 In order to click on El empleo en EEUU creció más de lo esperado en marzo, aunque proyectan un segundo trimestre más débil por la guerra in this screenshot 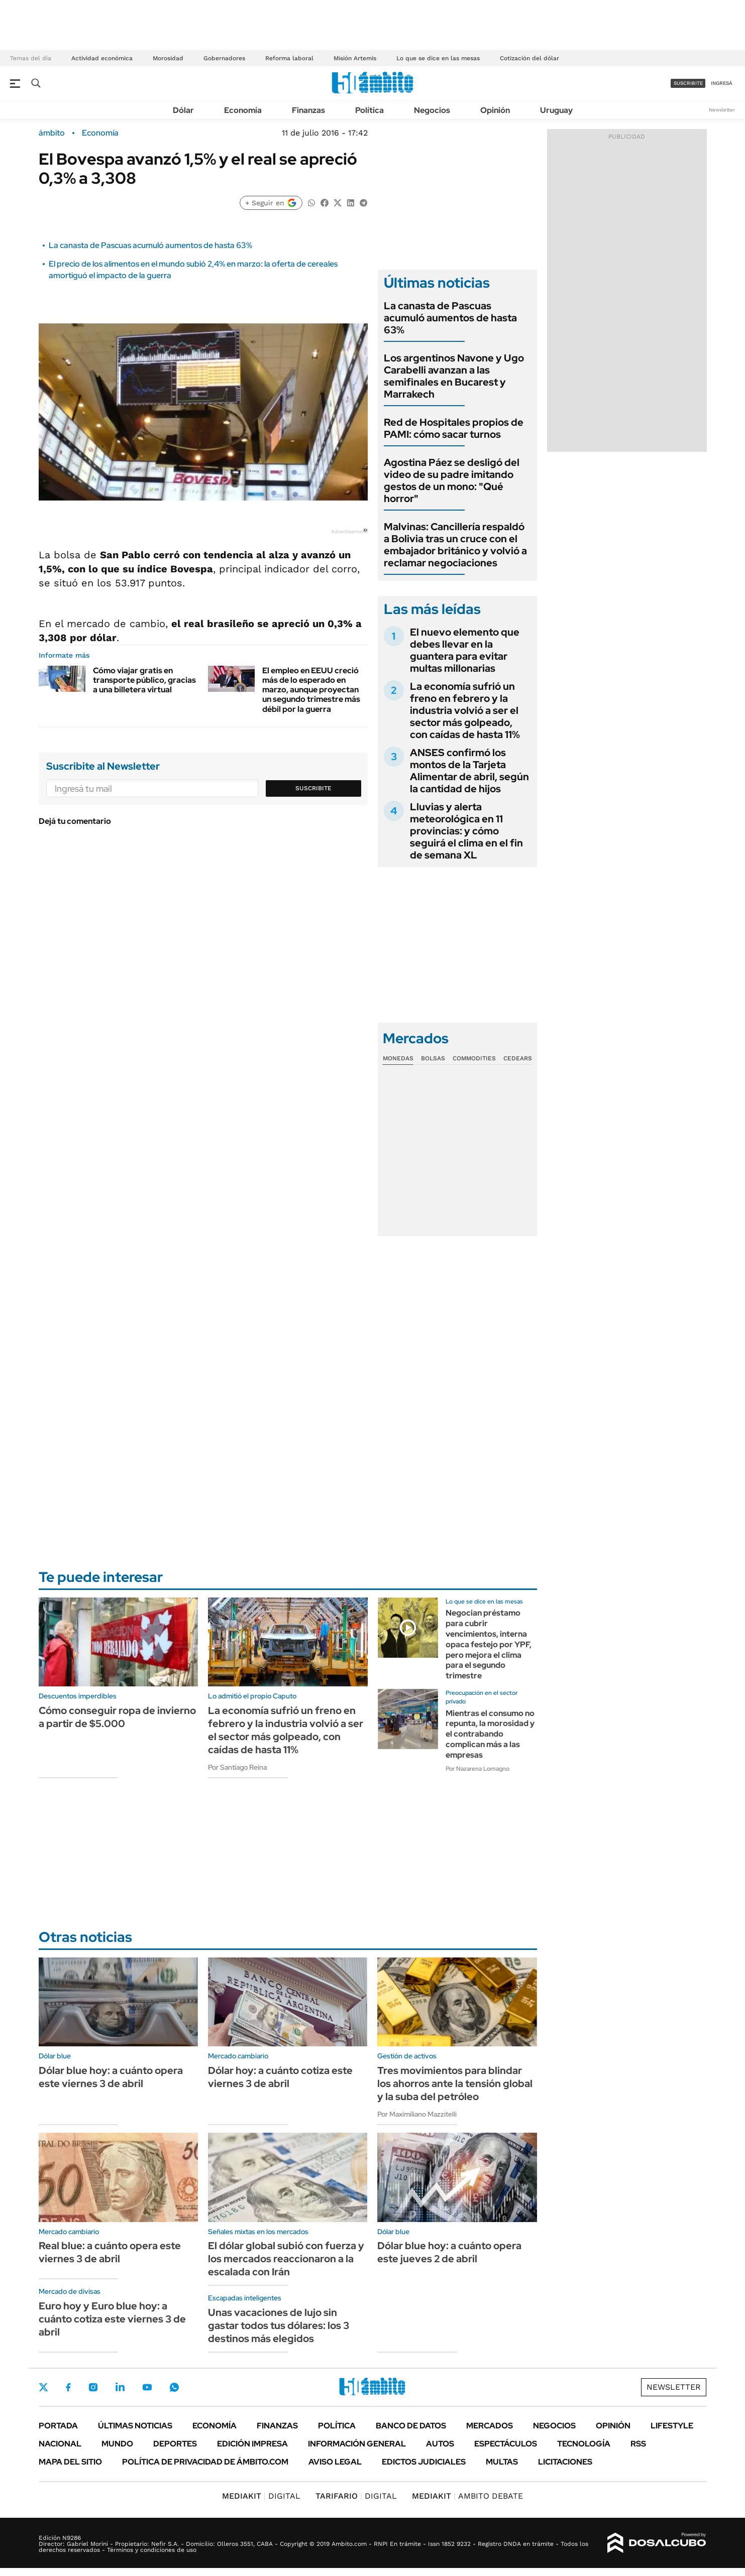, I will do `click(311, 689)`.